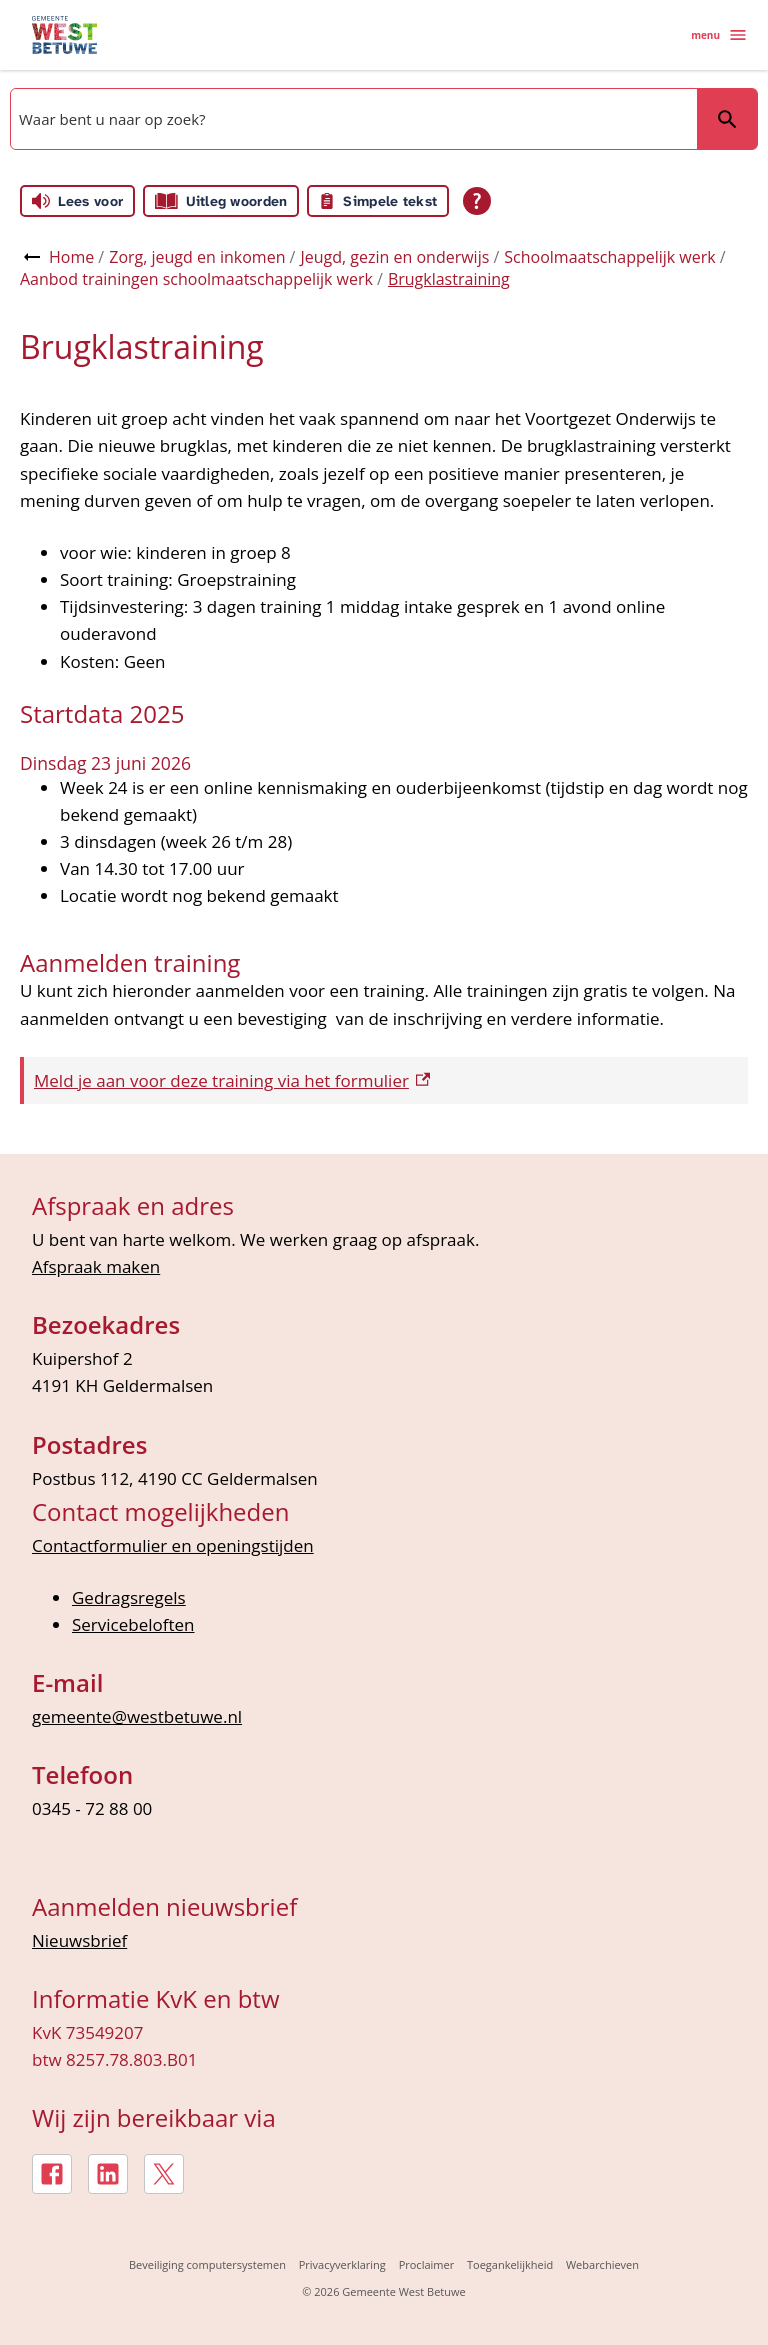 This screenshot has height=2345, width=768. What do you see at coordinates (71, 257) in the screenshot?
I see `Home` at bounding box center [71, 257].